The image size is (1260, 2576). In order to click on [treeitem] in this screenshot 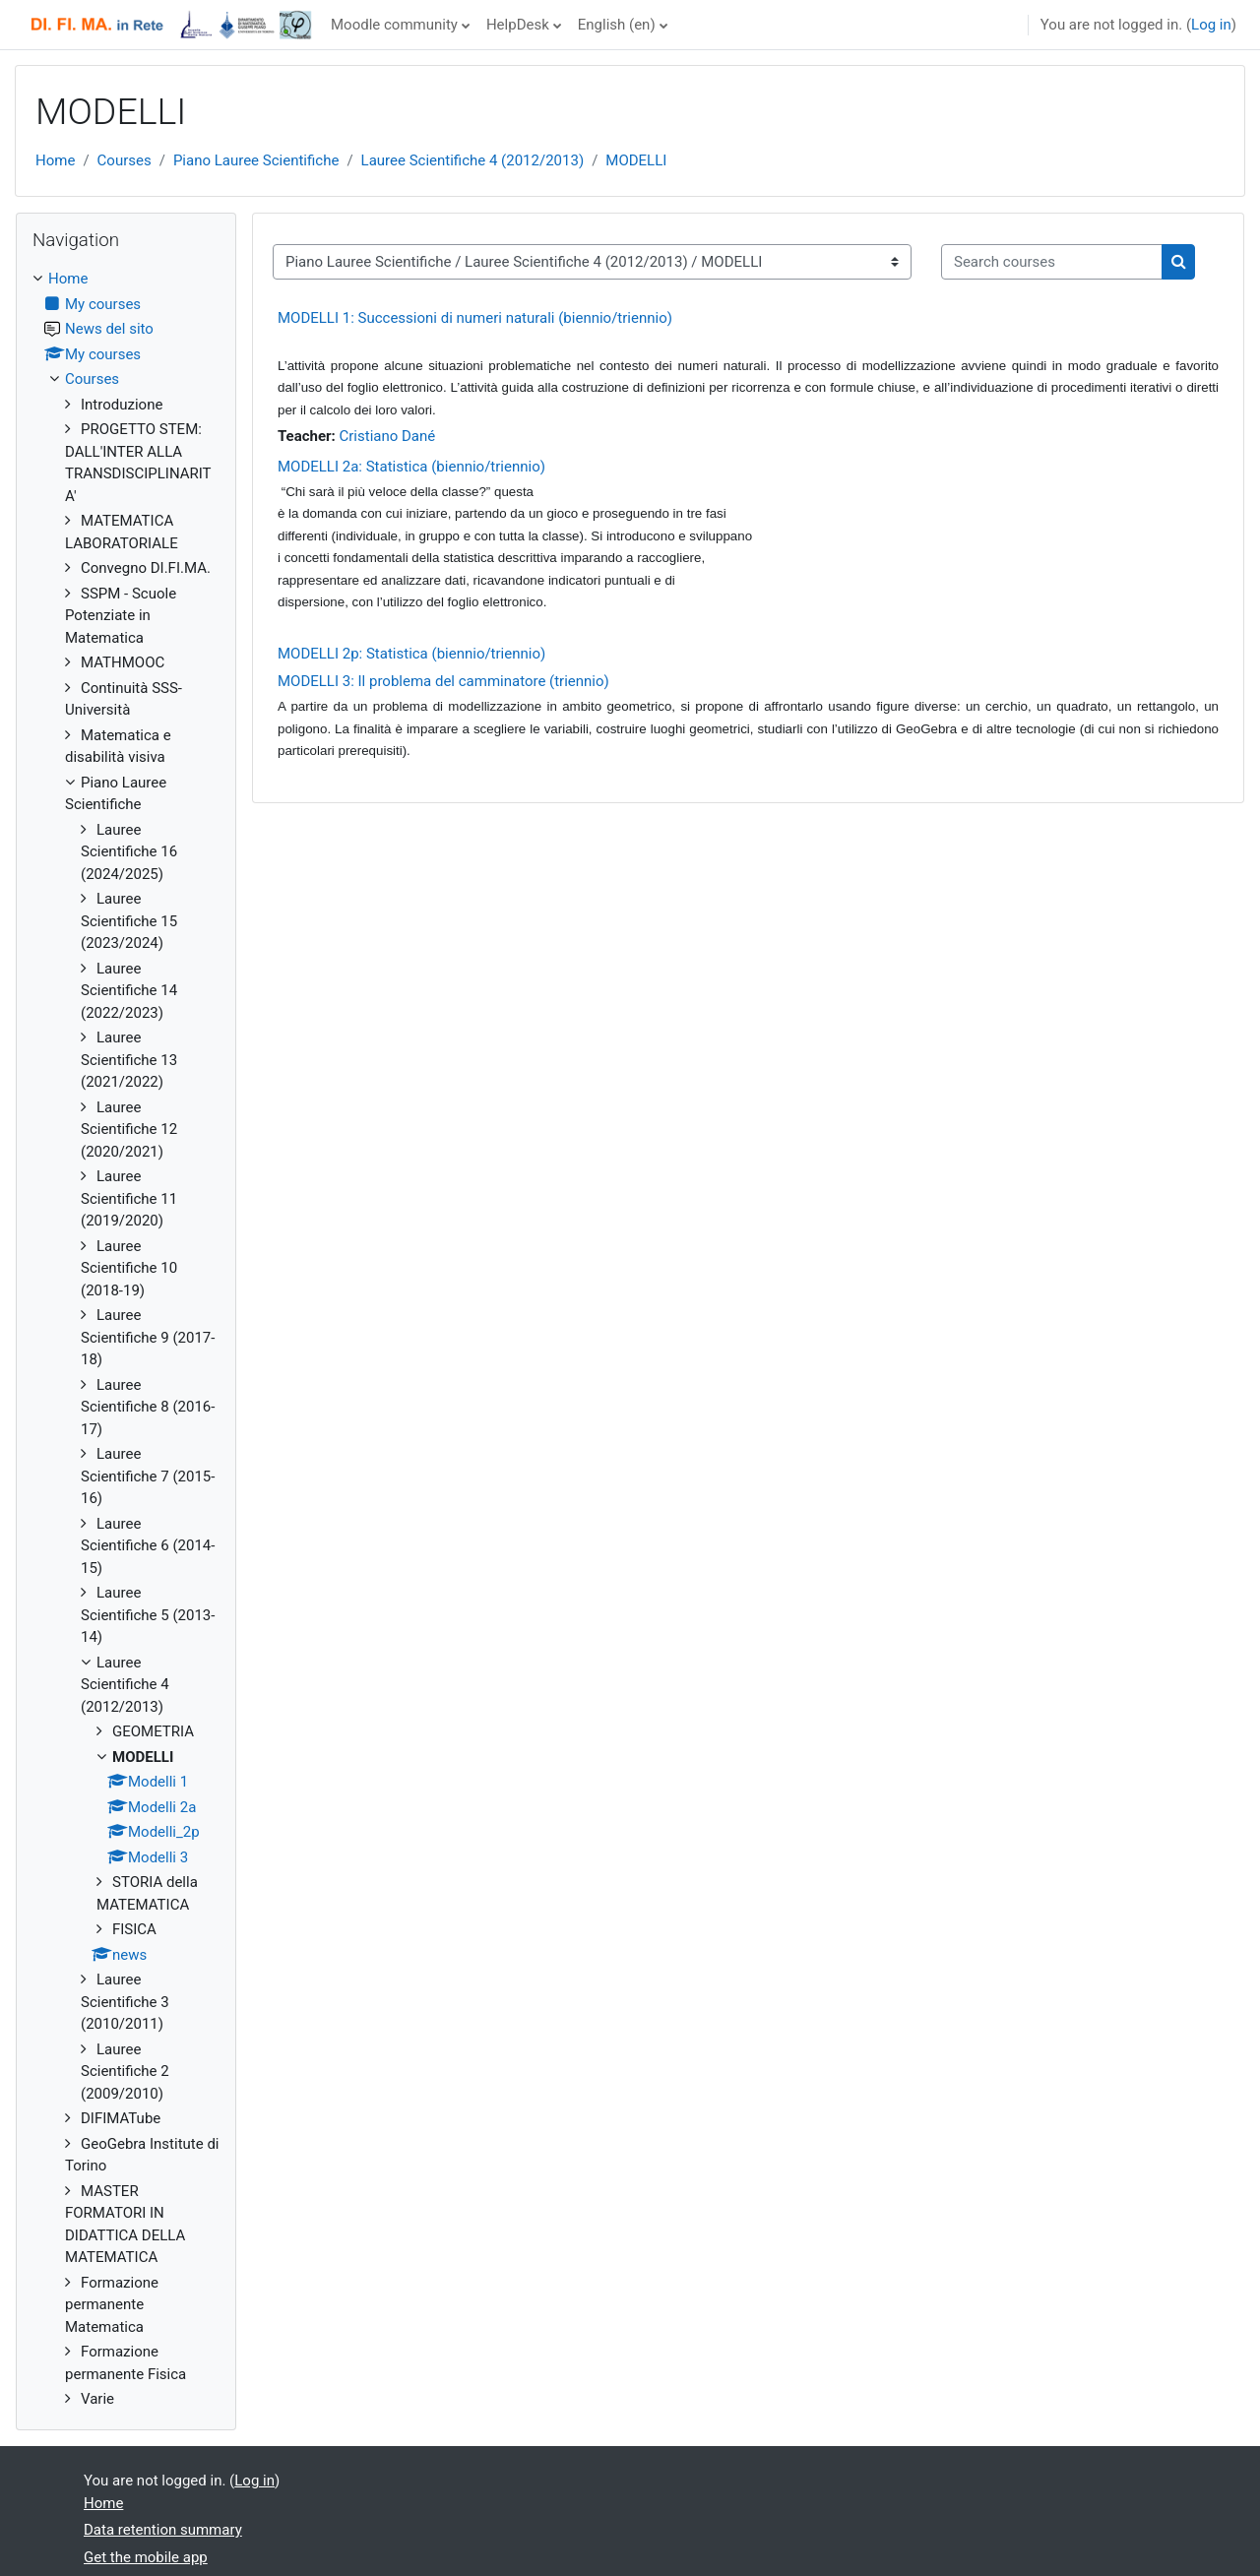, I will do `click(126, 1339)`.